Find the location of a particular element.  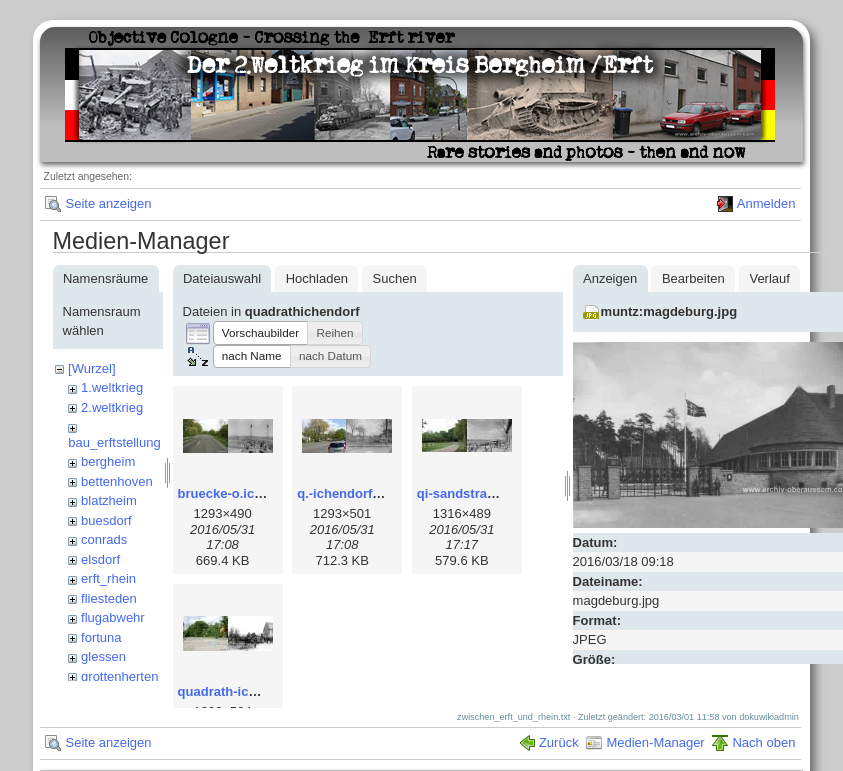

bettenhoven is located at coordinates (117, 481).